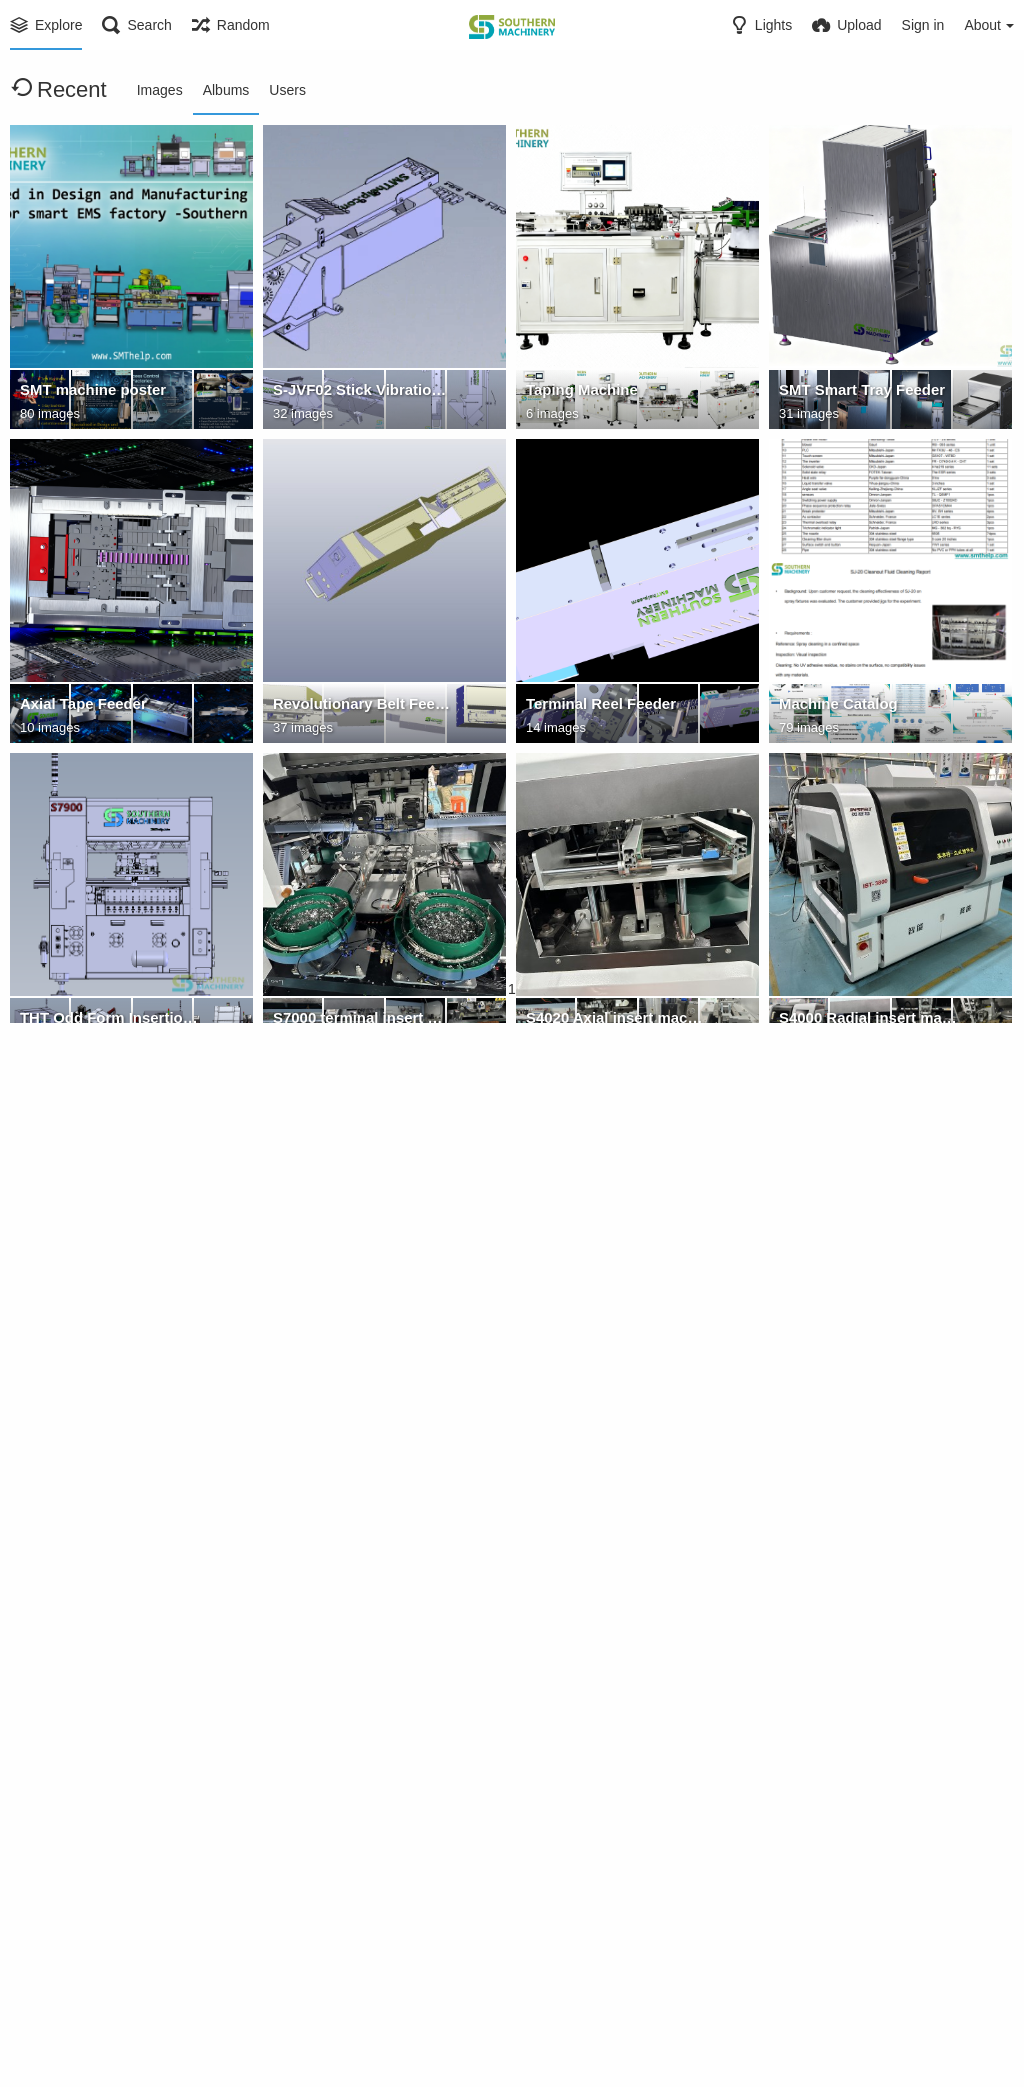  Describe the element at coordinates (868, 1021) in the screenshot. I see `S4000 Radial insert machine` at that location.